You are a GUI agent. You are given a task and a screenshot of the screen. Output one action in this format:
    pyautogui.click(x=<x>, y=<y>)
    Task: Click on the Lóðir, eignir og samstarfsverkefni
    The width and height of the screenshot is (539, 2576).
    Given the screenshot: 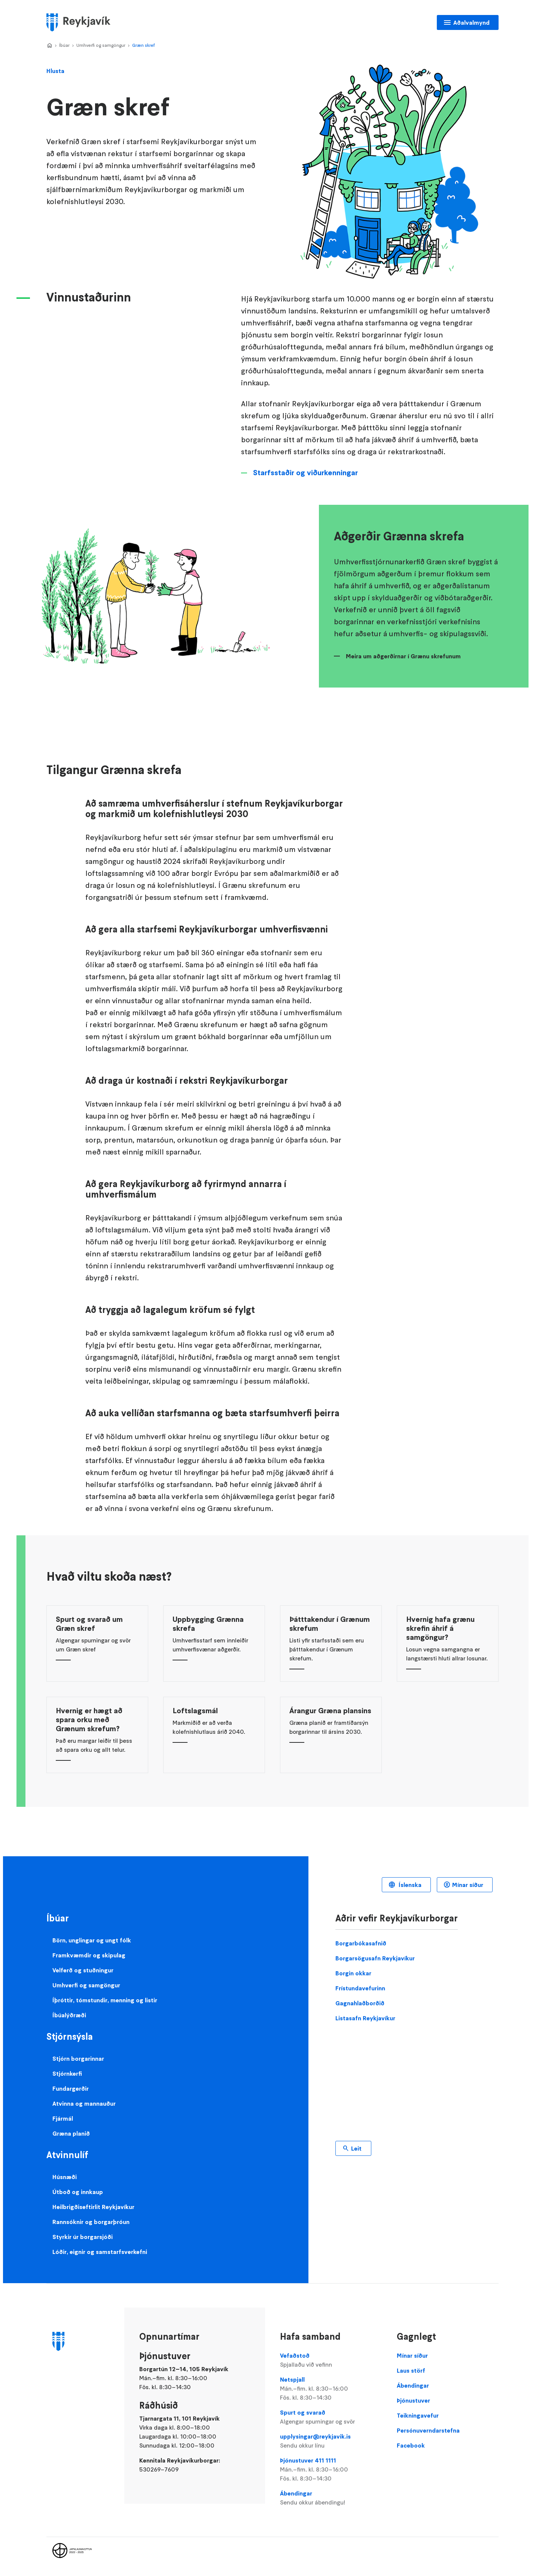 What is the action you would take?
    pyautogui.click(x=99, y=2251)
    